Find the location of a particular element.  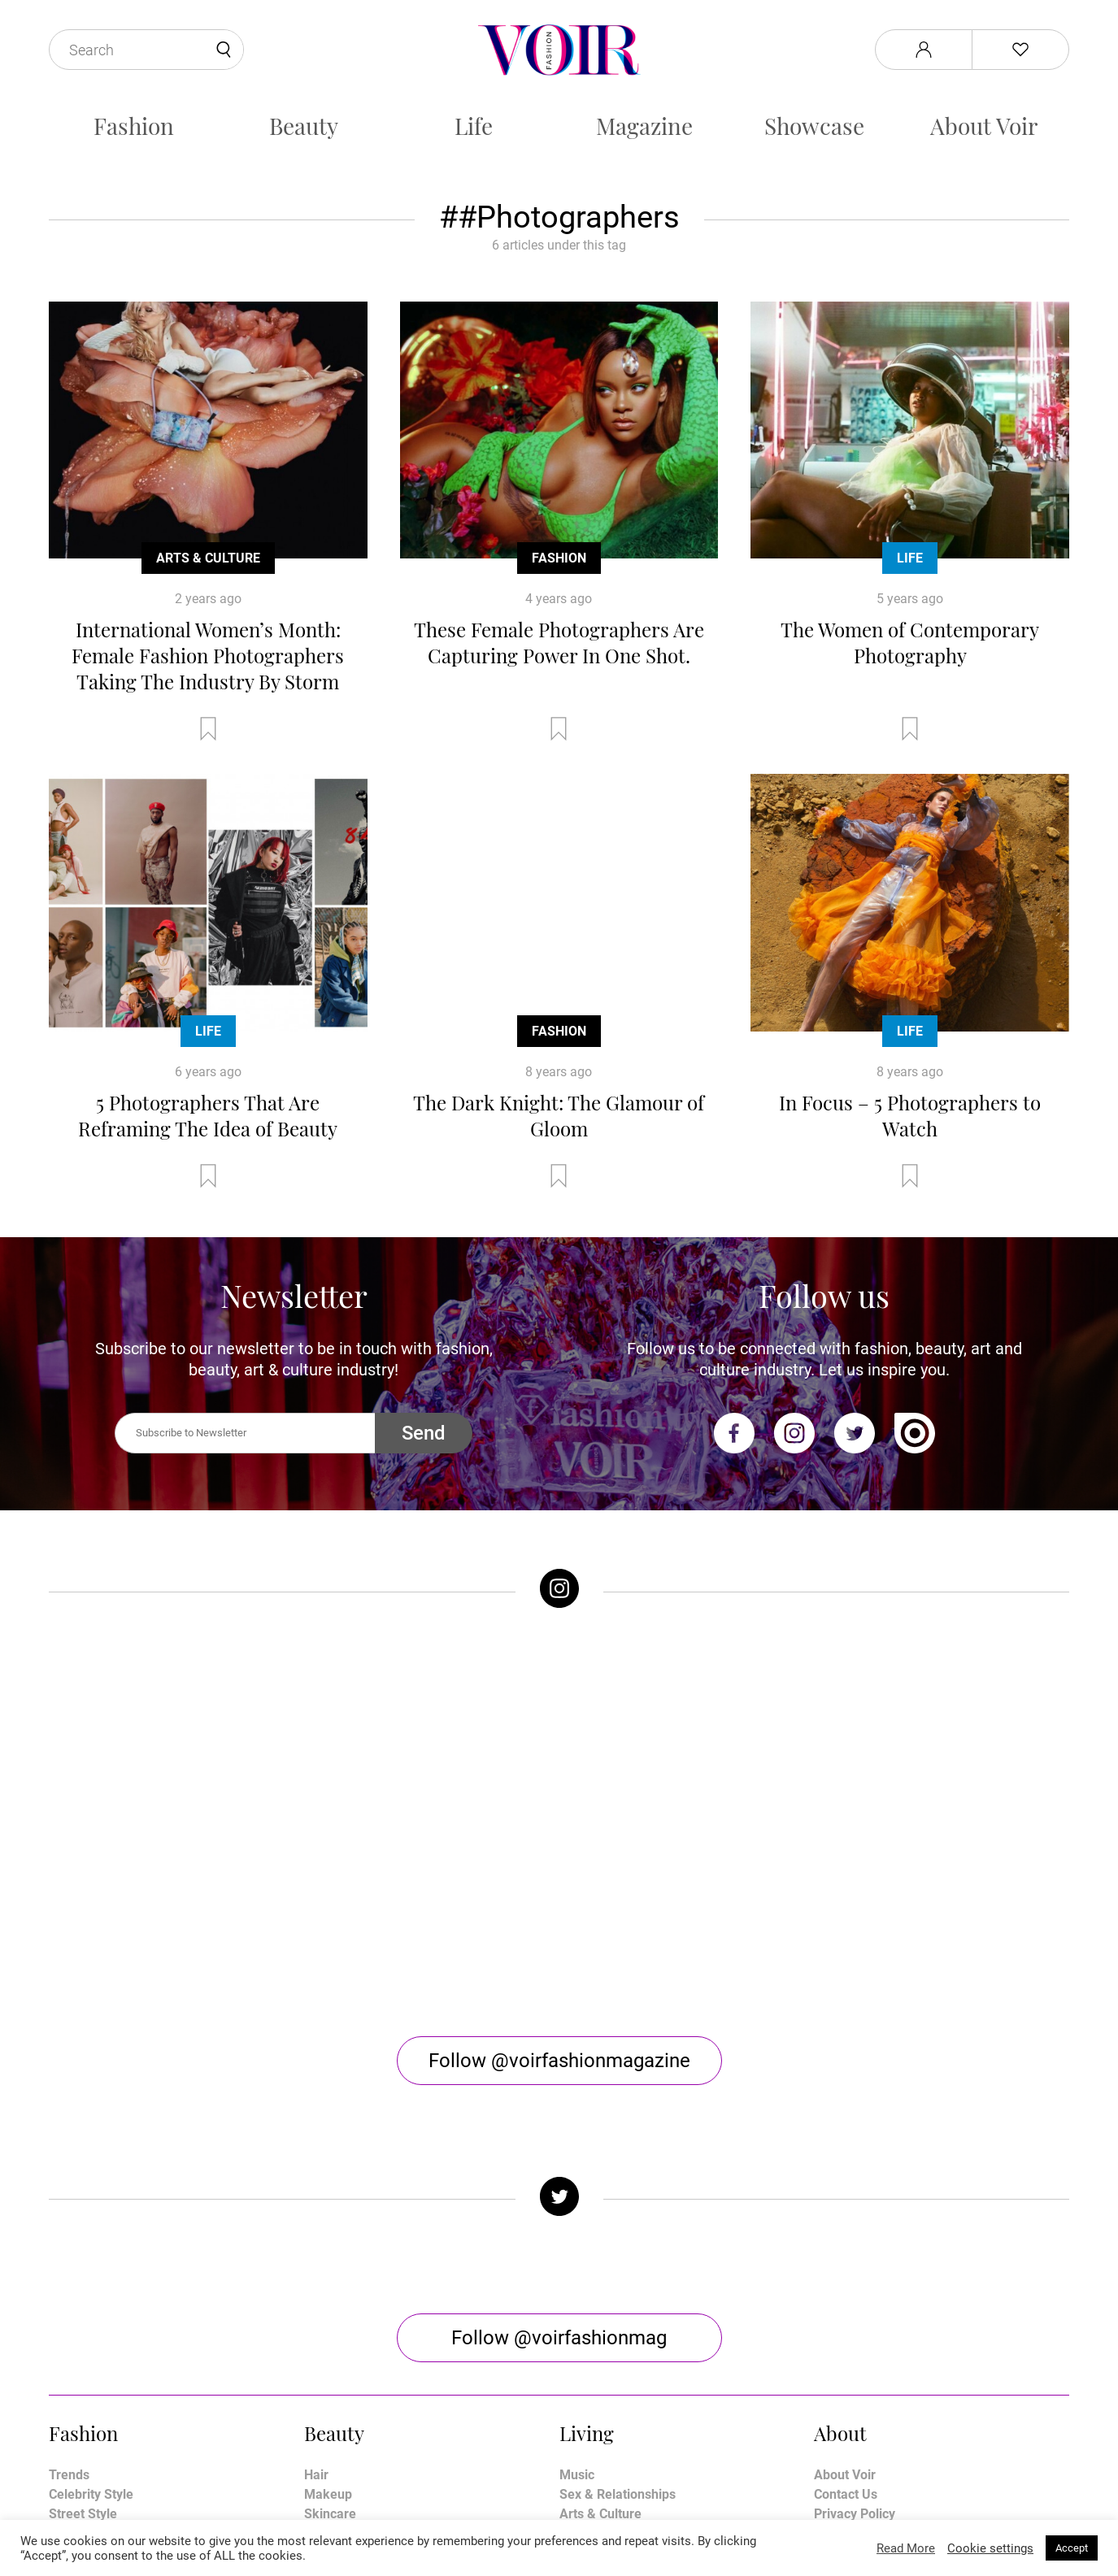

The Dark Knight: The Glamour of Gloom is located at coordinates (558, 1115).